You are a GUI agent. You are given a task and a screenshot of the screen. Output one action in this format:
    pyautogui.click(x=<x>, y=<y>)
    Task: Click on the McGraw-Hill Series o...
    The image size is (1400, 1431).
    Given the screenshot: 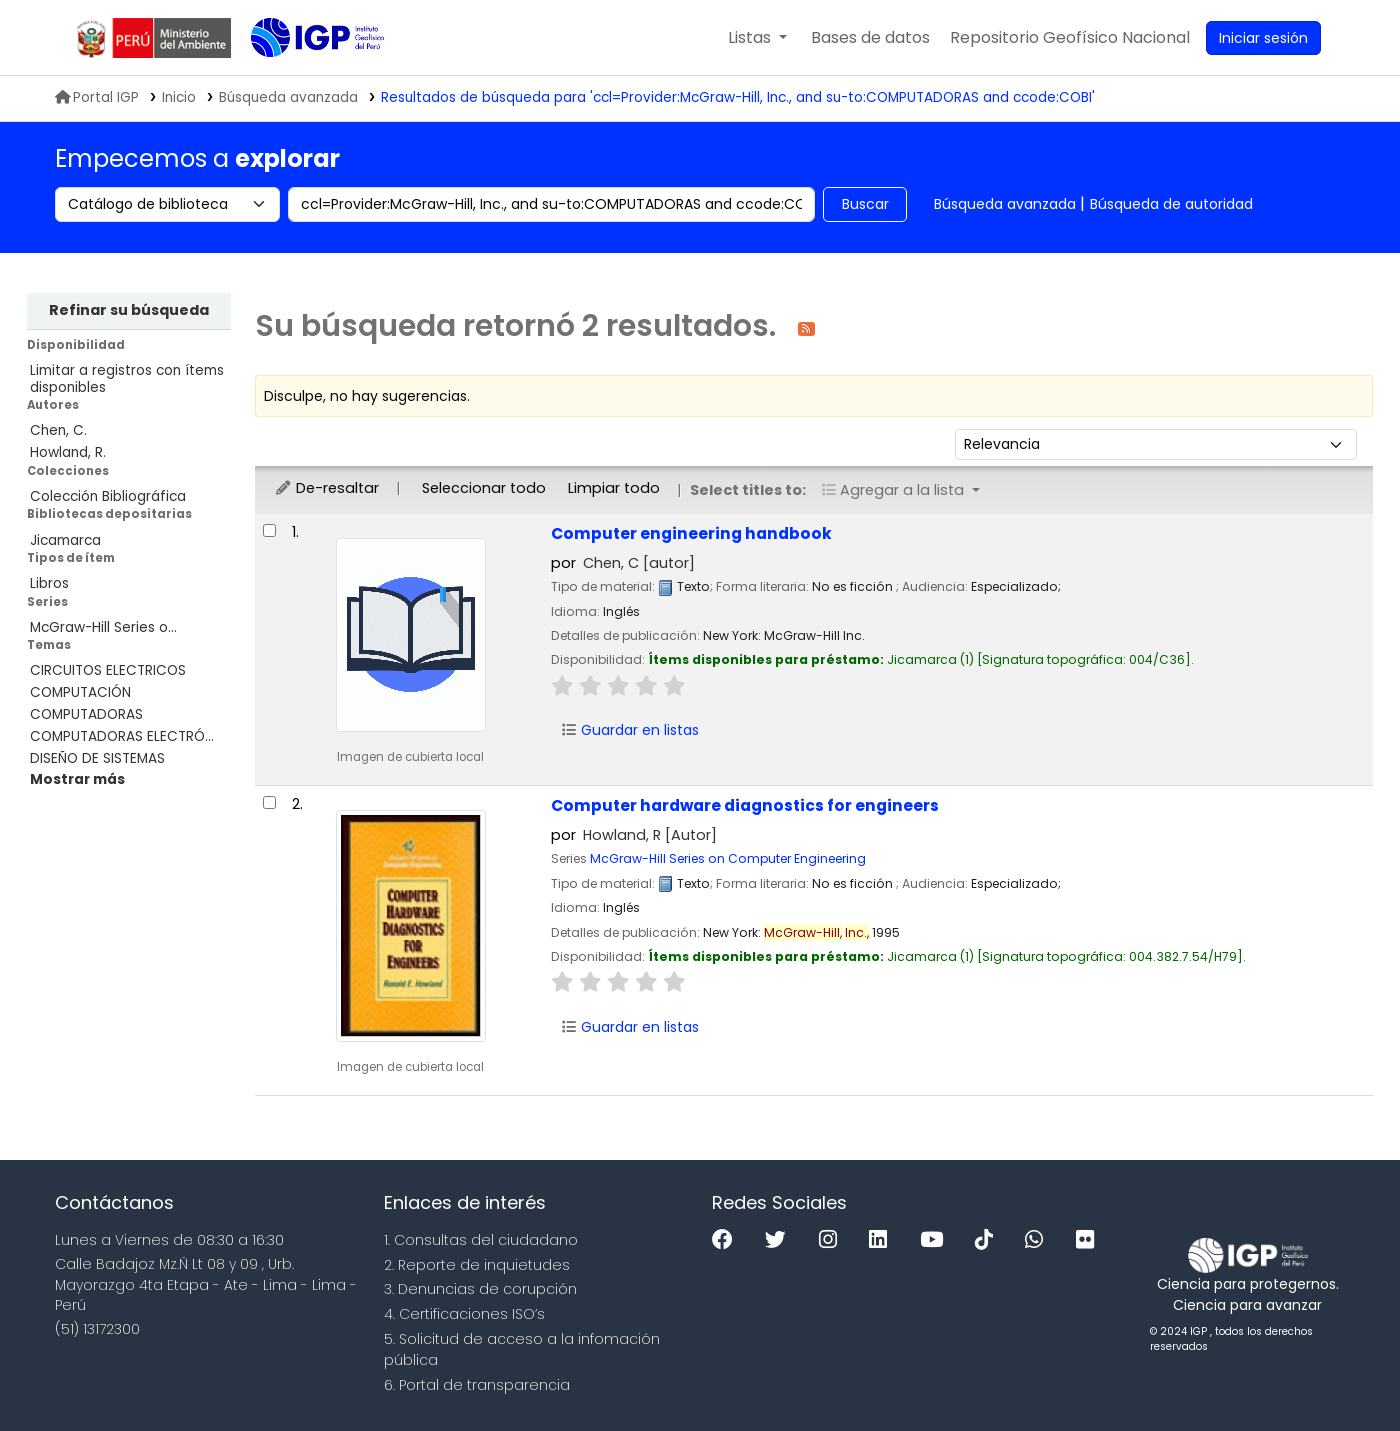 What is the action you would take?
    pyautogui.click(x=103, y=627)
    